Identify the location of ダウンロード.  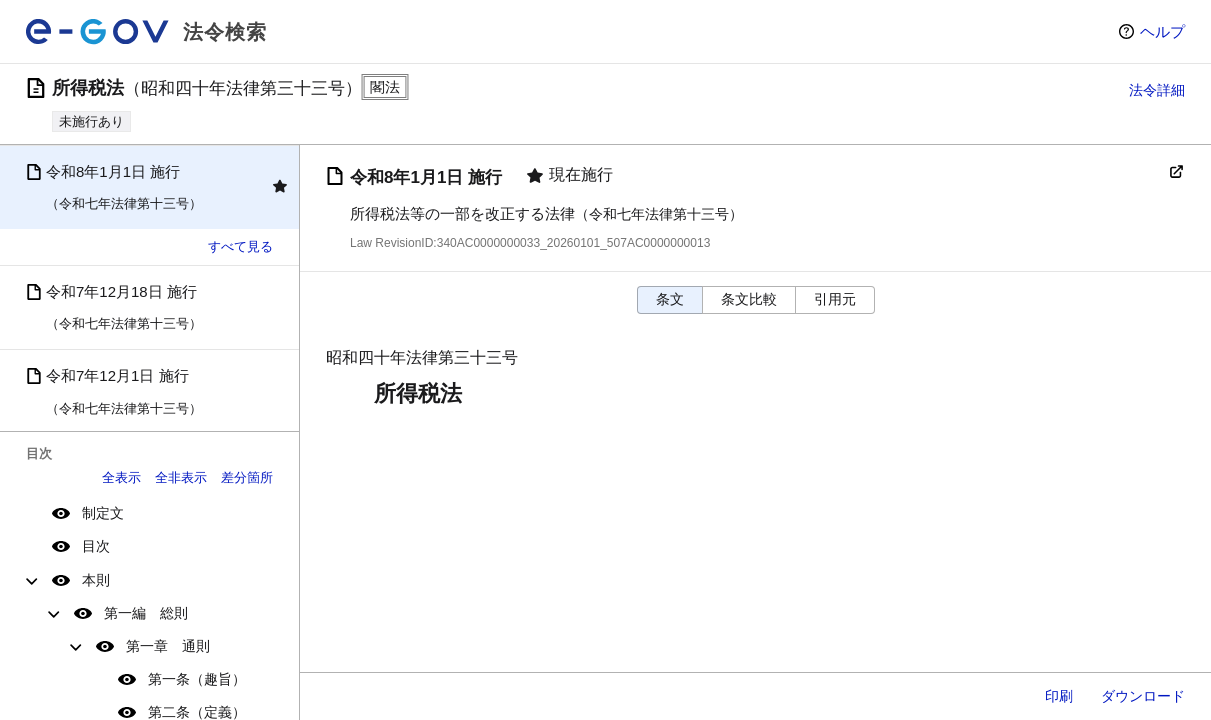
(1143, 696).